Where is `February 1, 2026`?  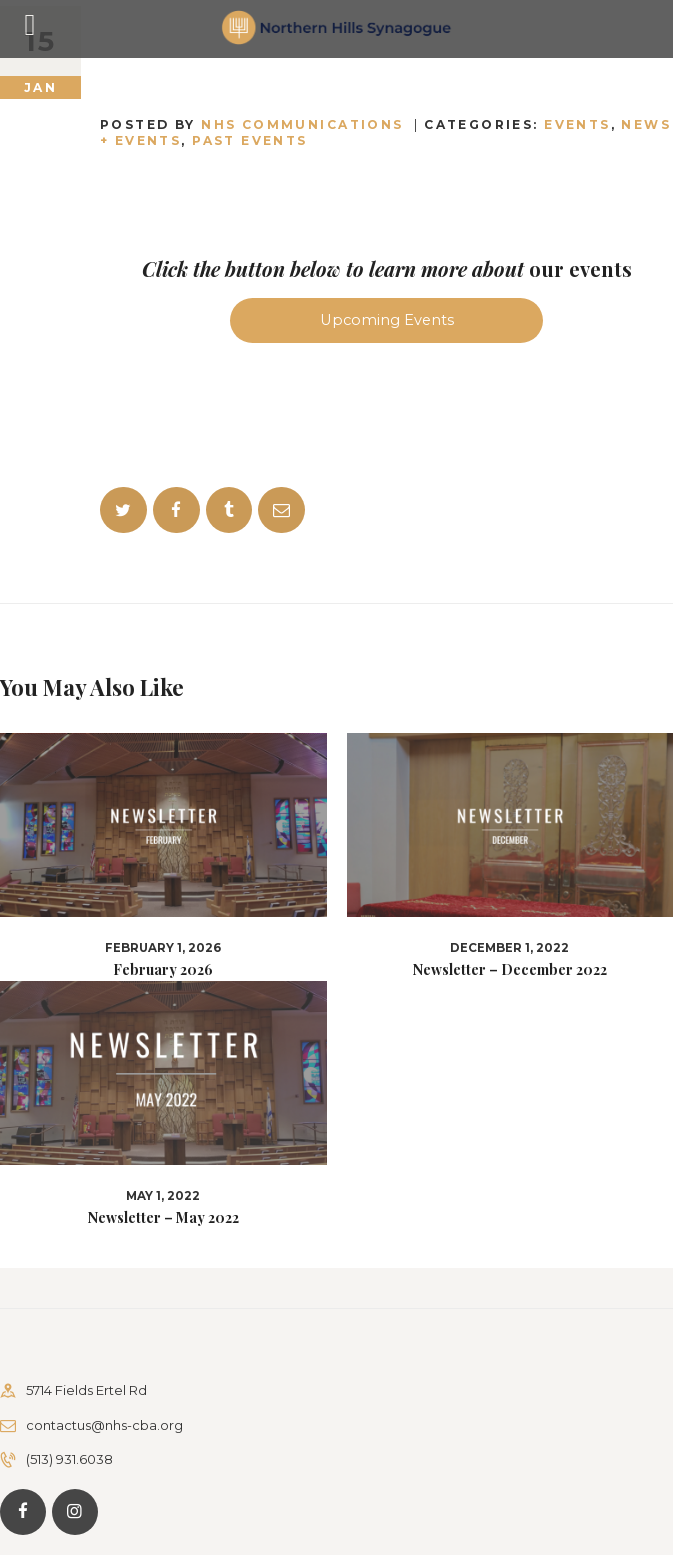
February 1, 2026 is located at coordinates (163, 948).